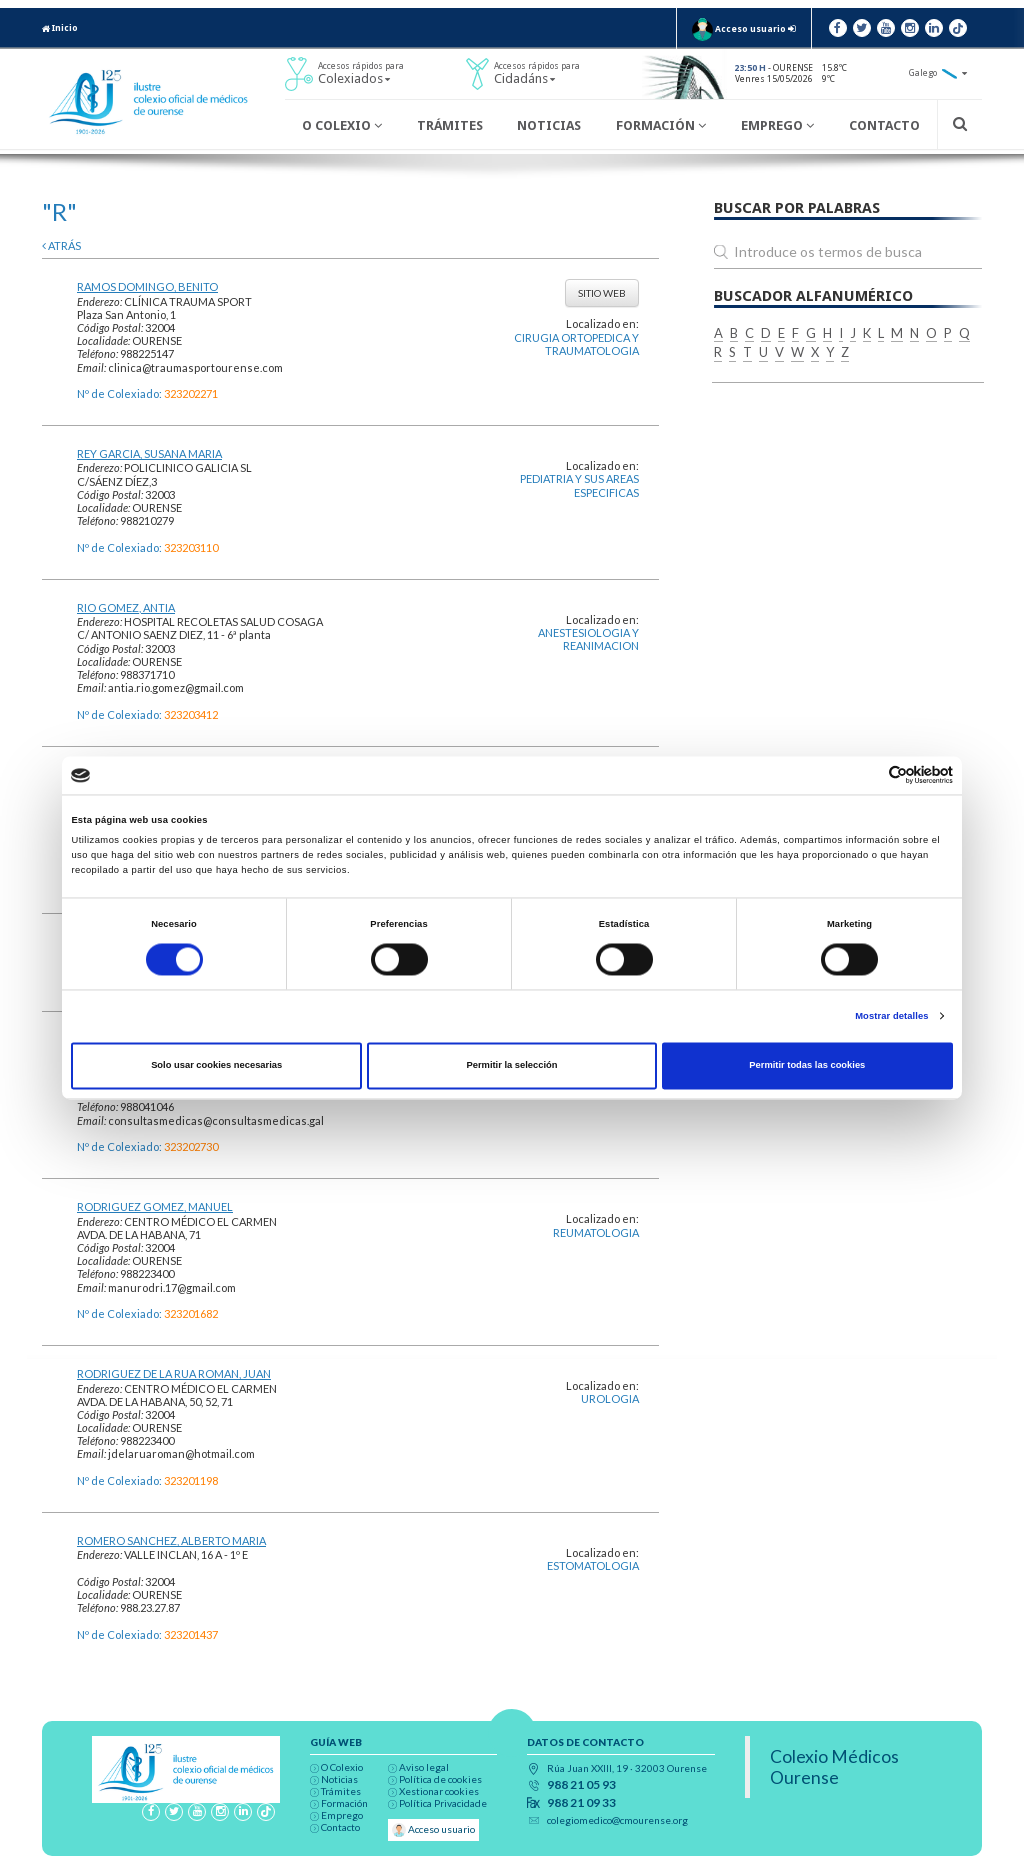 The image size is (1024, 1856). Describe the element at coordinates (777, 125) in the screenshot. I see `Emprego` at that location.